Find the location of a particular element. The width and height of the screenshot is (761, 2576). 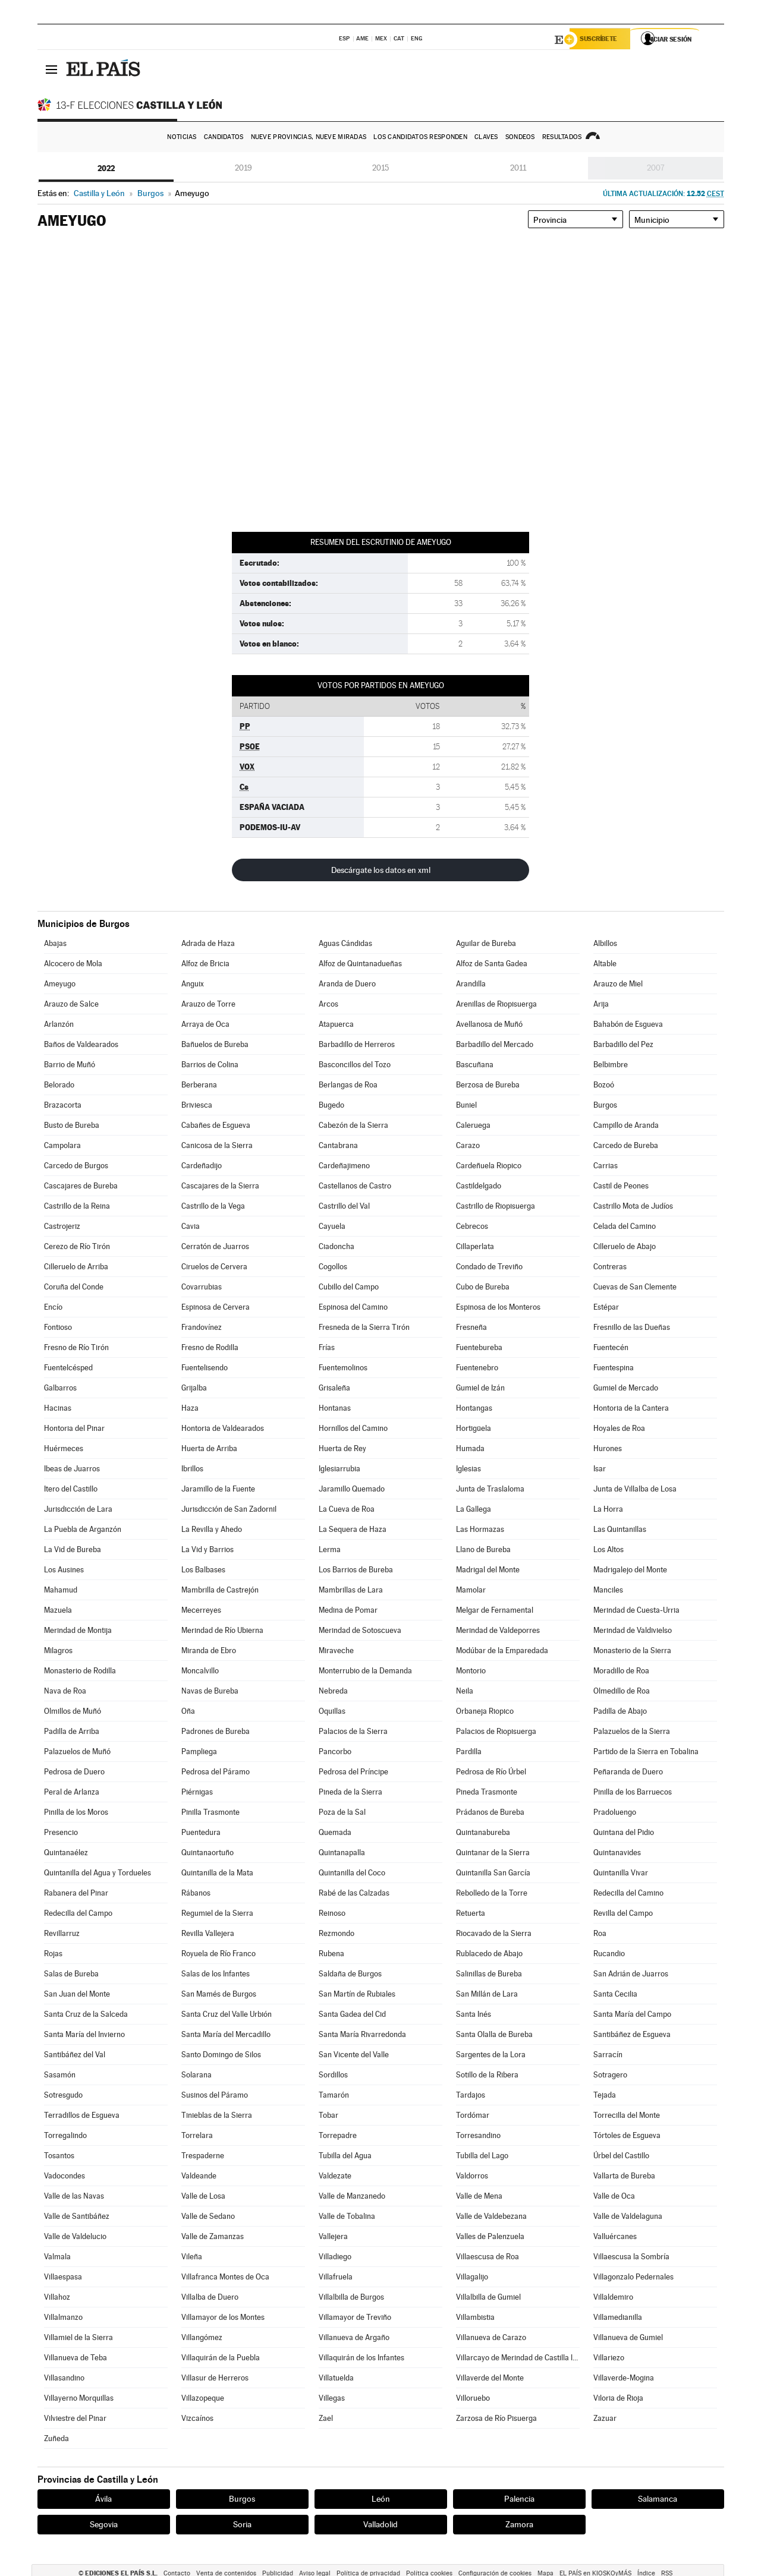

Junta de Traslaloma is located at coordinates (490, 1488).